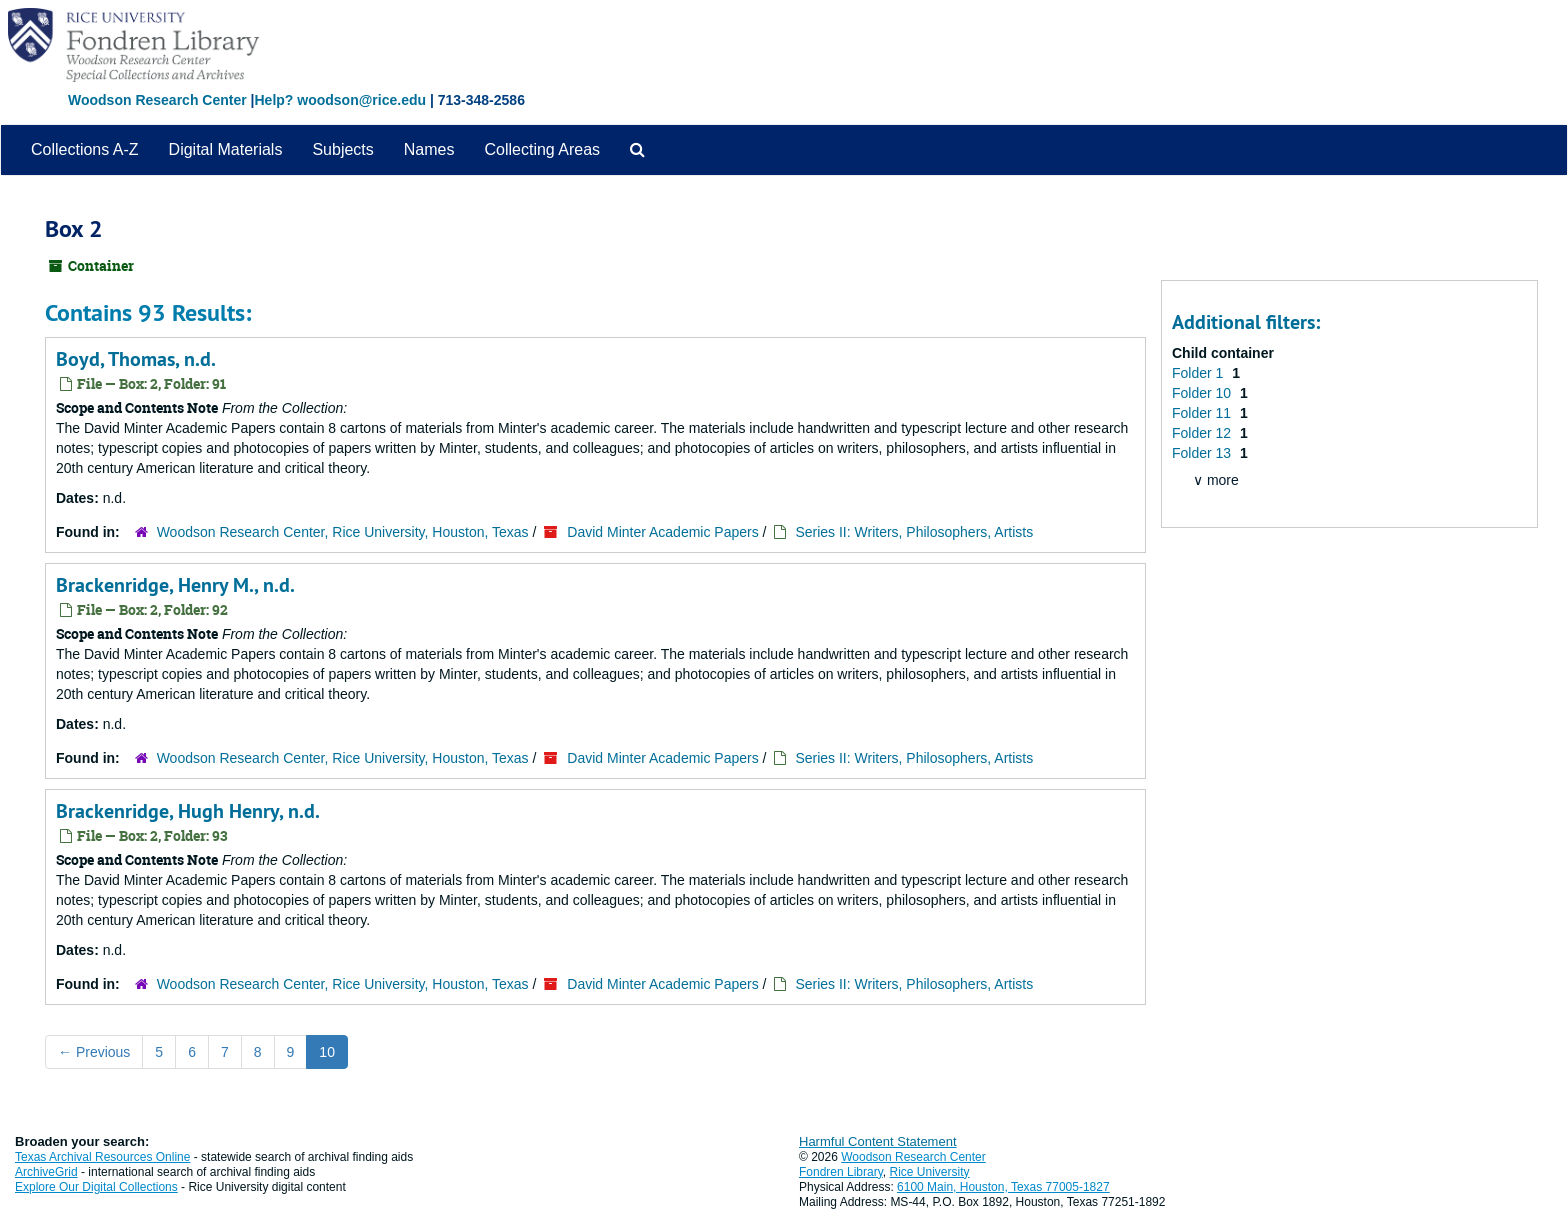 Image resolution: width=1568 pixels, height=1220 pixels. I want to click on David Minter Academic Papers, so click(662, 532).